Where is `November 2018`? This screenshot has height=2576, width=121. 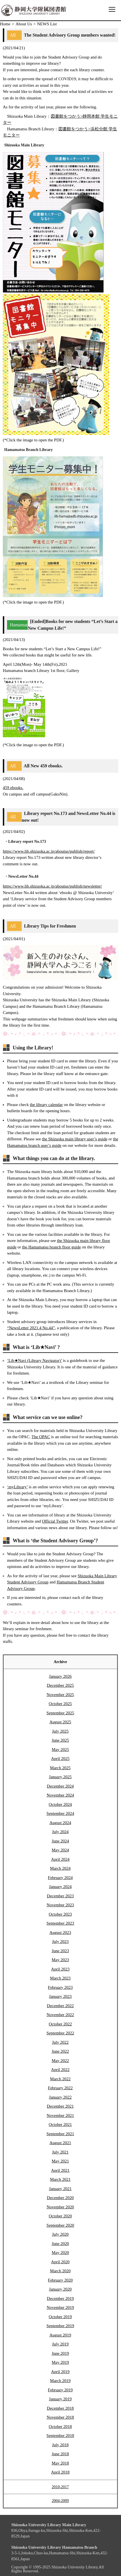
November 2018 is located at coordinates (60, 2417).